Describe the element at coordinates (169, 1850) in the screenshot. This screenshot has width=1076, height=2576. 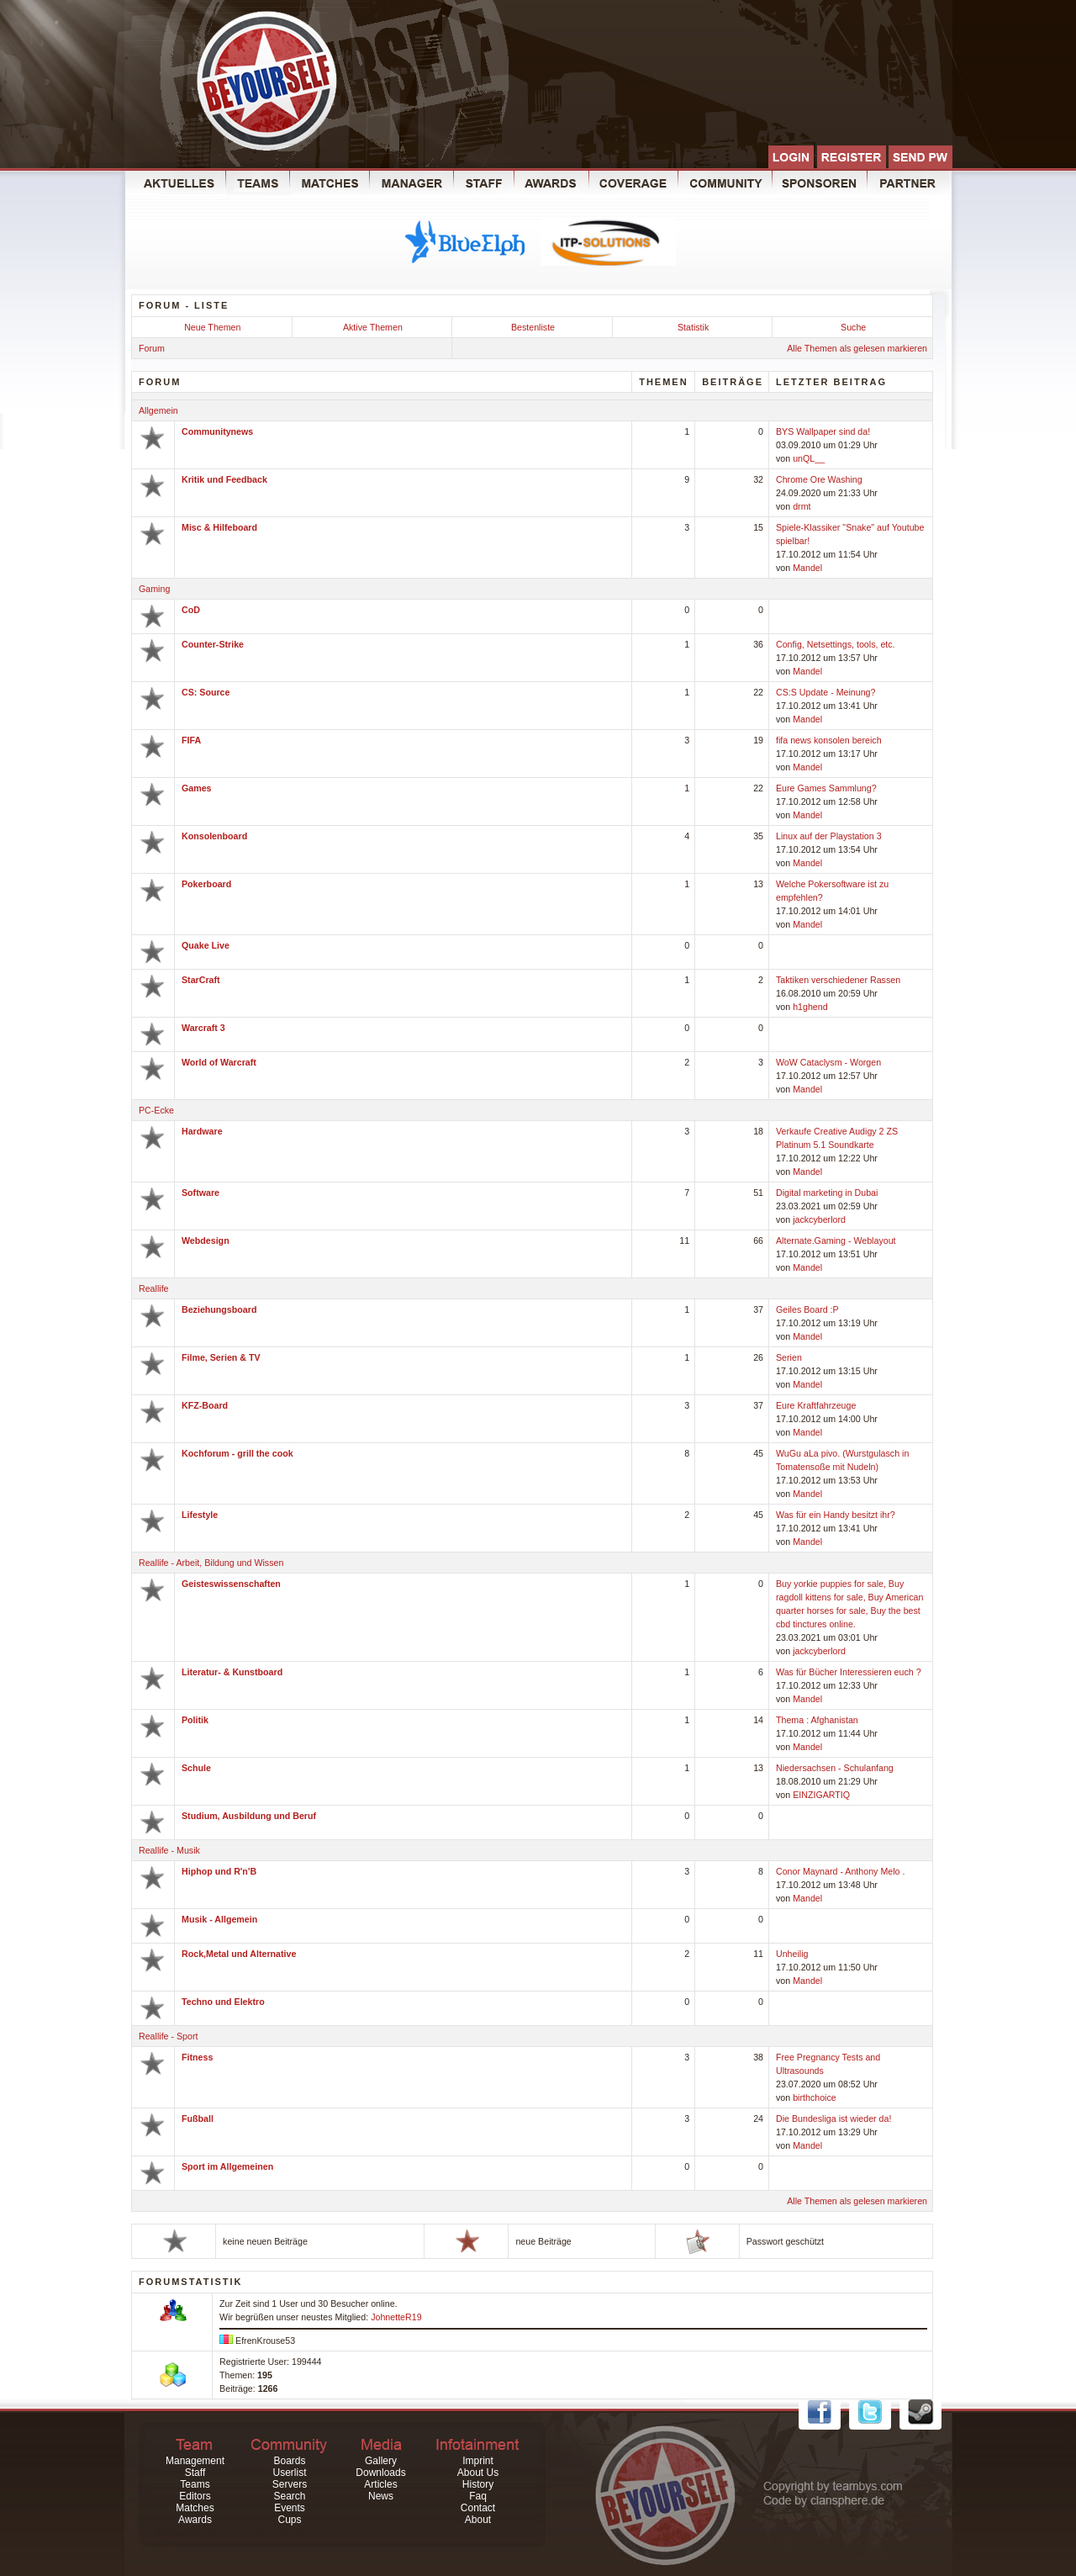
I see `Reallife - Musik` at that location.